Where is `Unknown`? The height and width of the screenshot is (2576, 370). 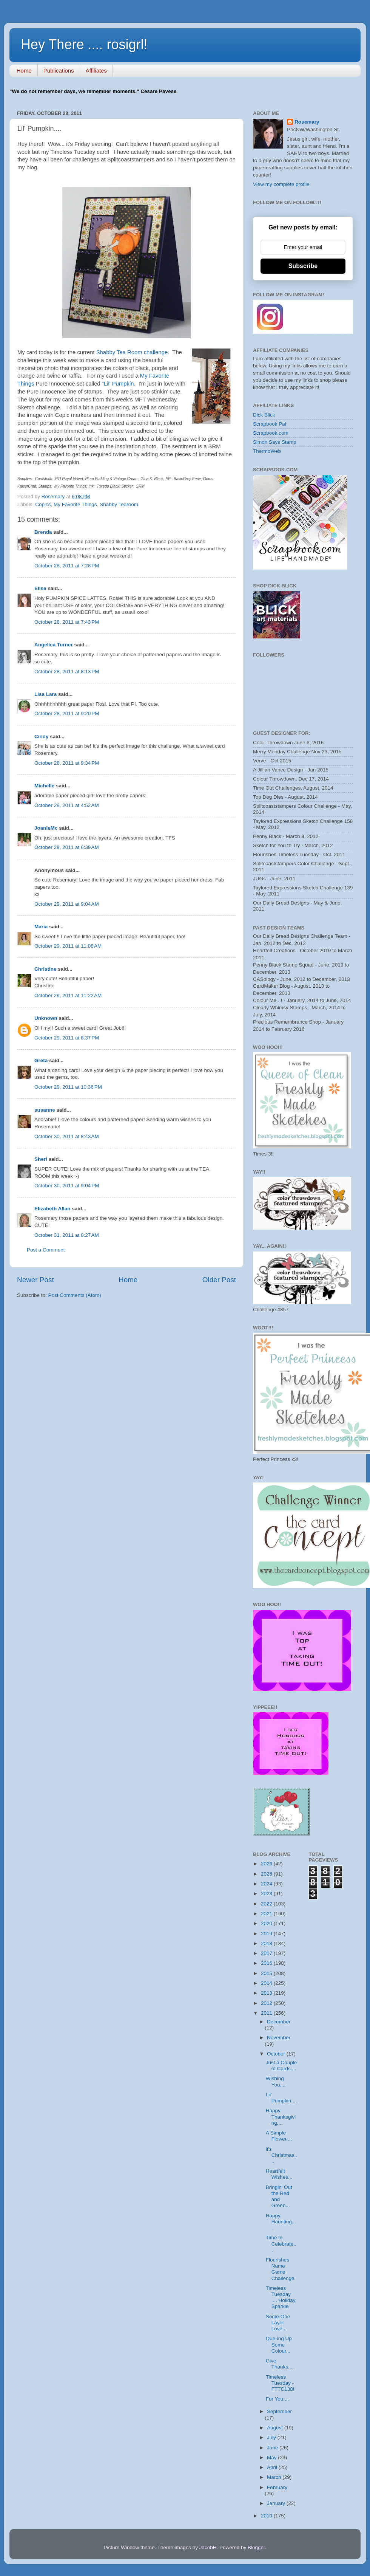 Unknown is located at coordinates (45, 1018).